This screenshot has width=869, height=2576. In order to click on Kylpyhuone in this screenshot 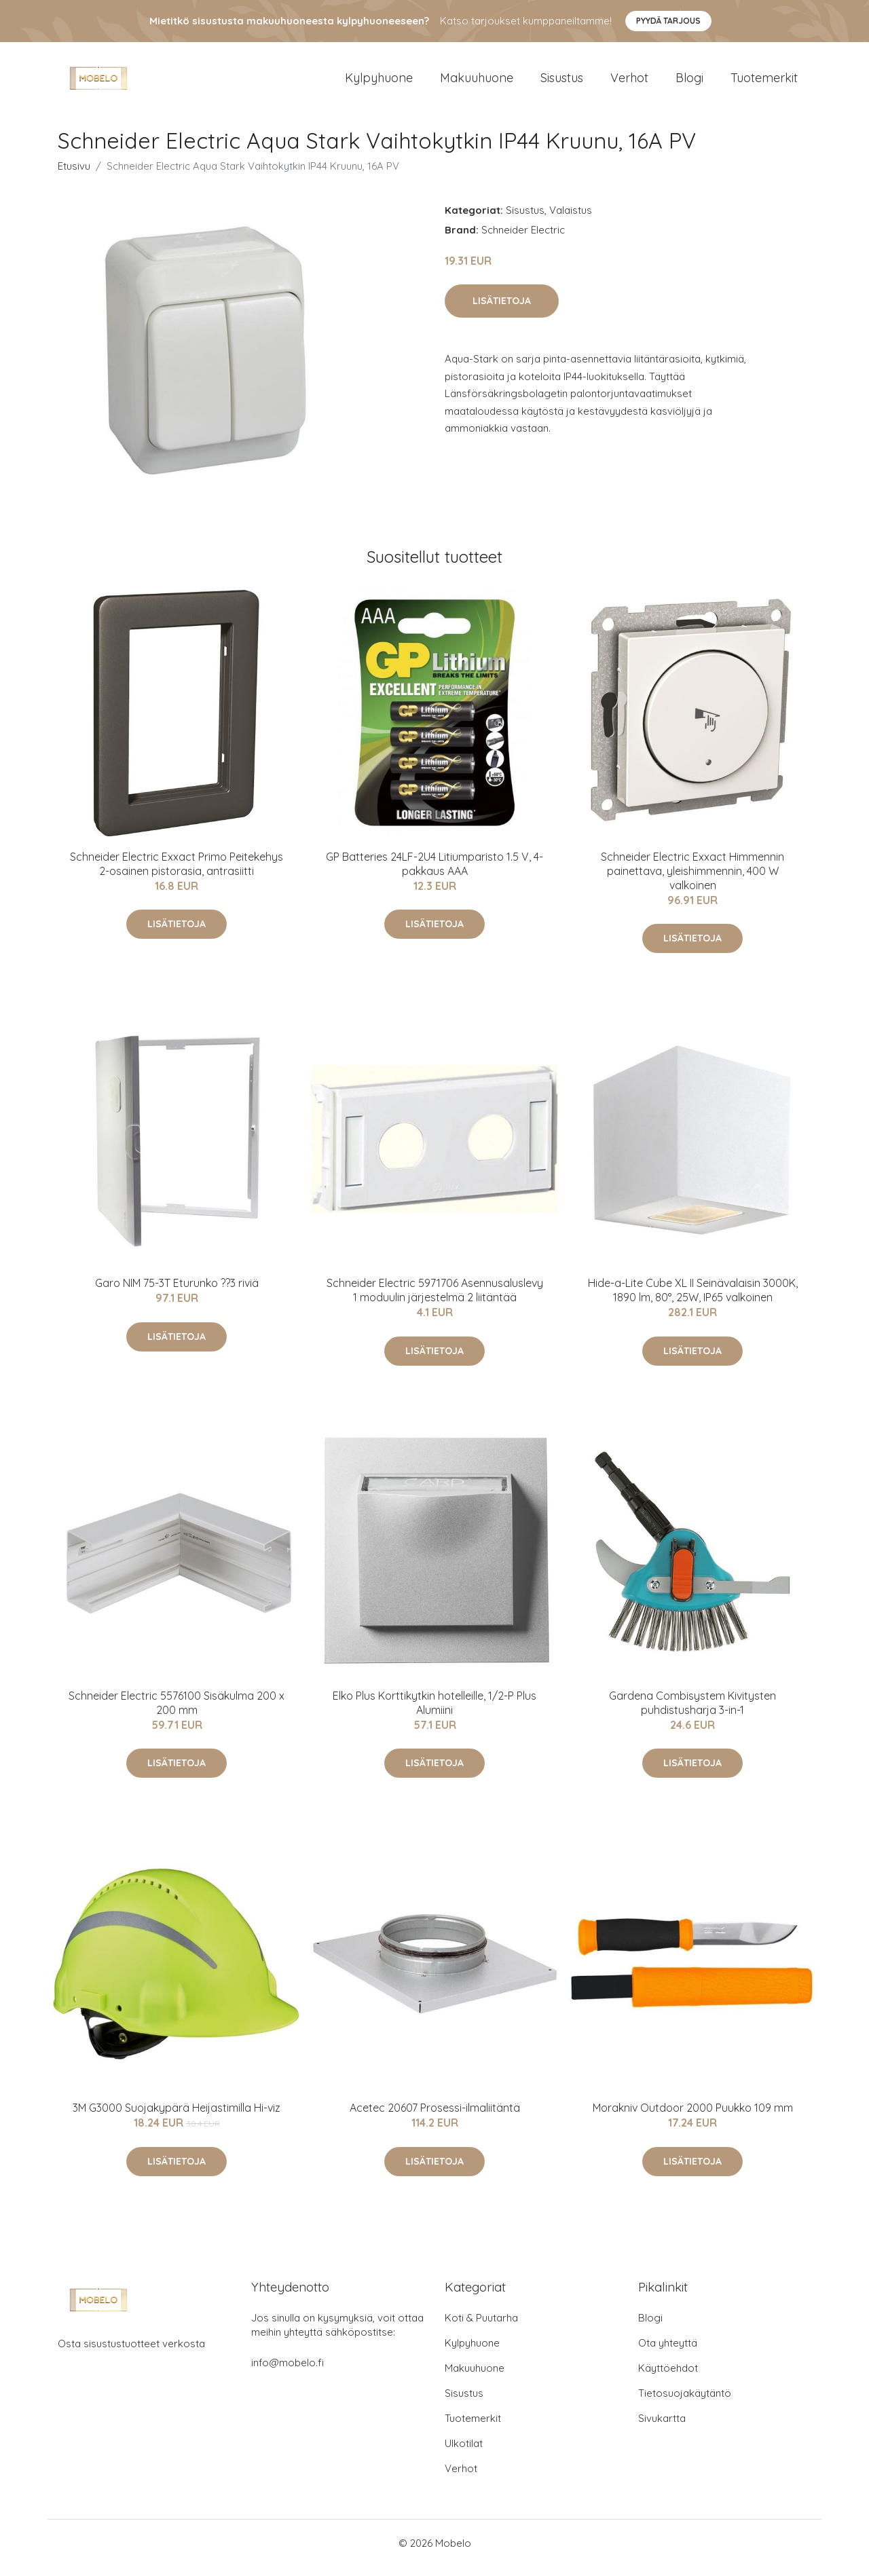, I will do `click(379, 82)`.